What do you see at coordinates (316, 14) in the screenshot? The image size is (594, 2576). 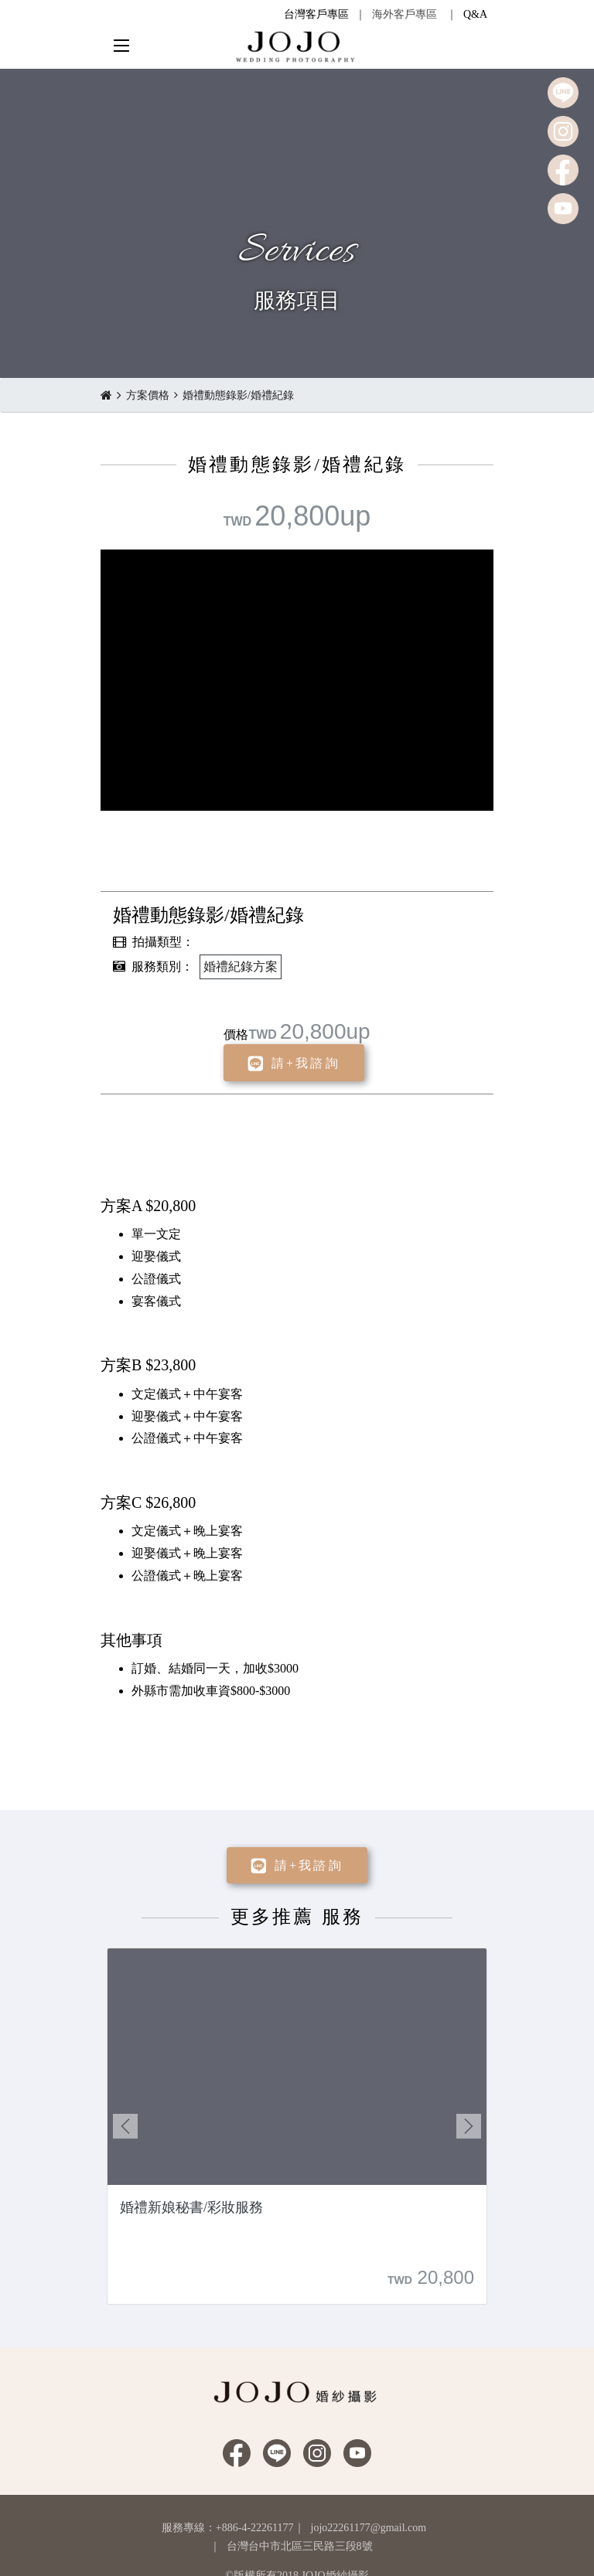 I see `台灣客戶專區` at bounding box center [316, 14].